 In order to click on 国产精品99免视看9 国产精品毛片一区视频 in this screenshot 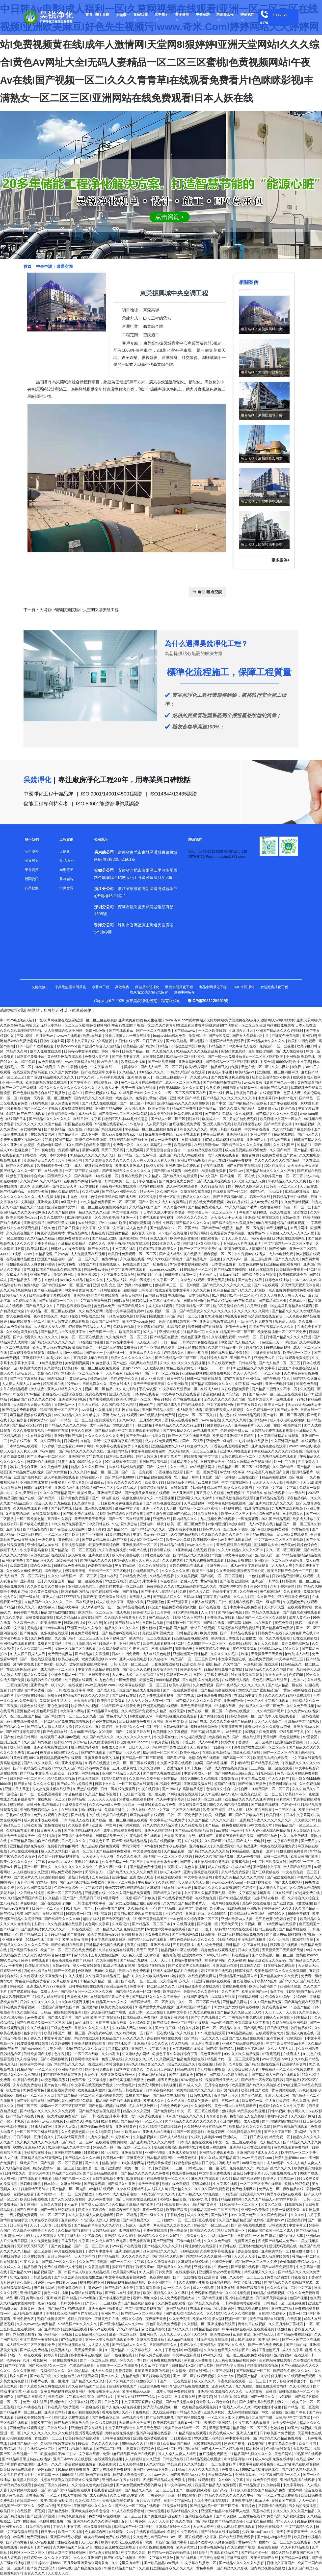, I will do `click(39, 2334)`.